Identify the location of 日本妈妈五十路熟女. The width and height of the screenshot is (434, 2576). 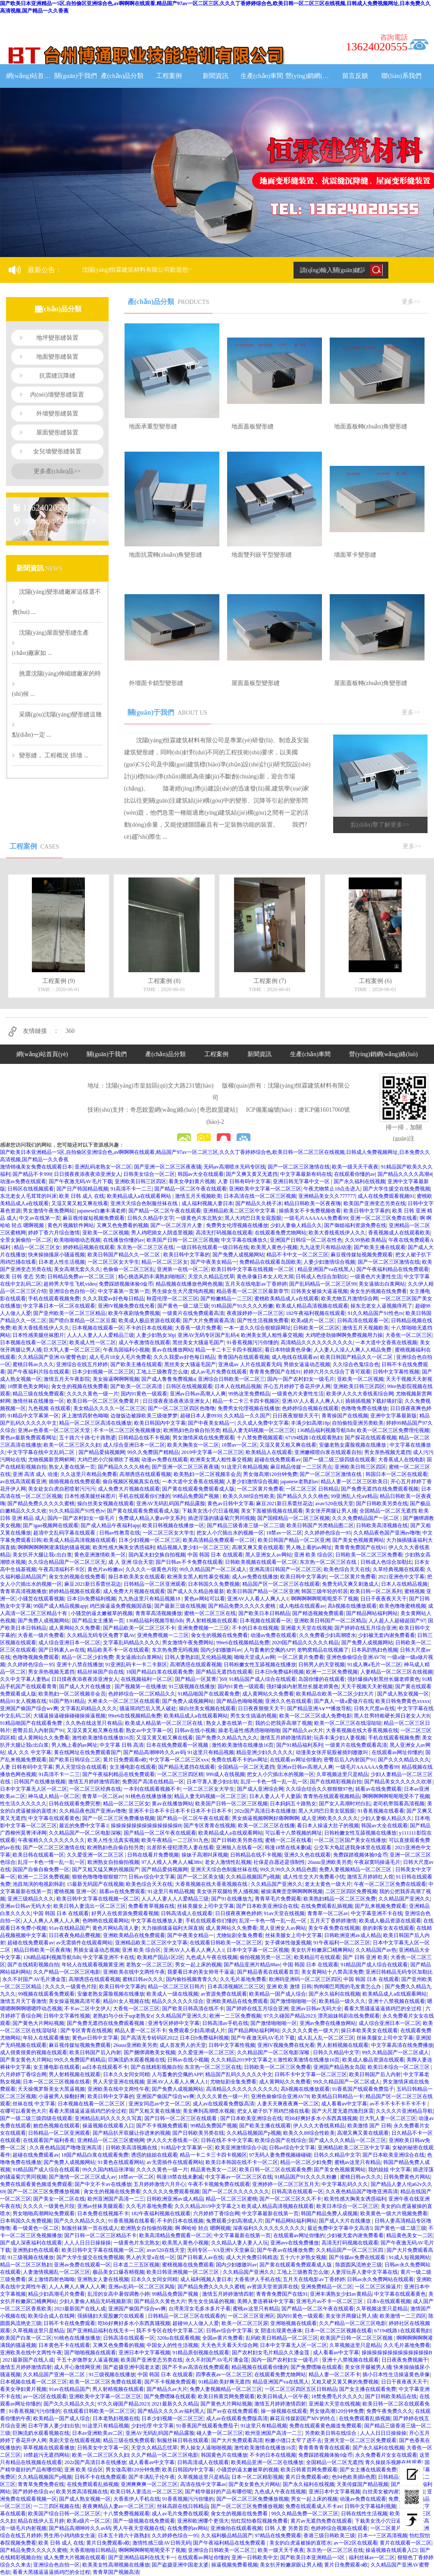
(293, 1804).